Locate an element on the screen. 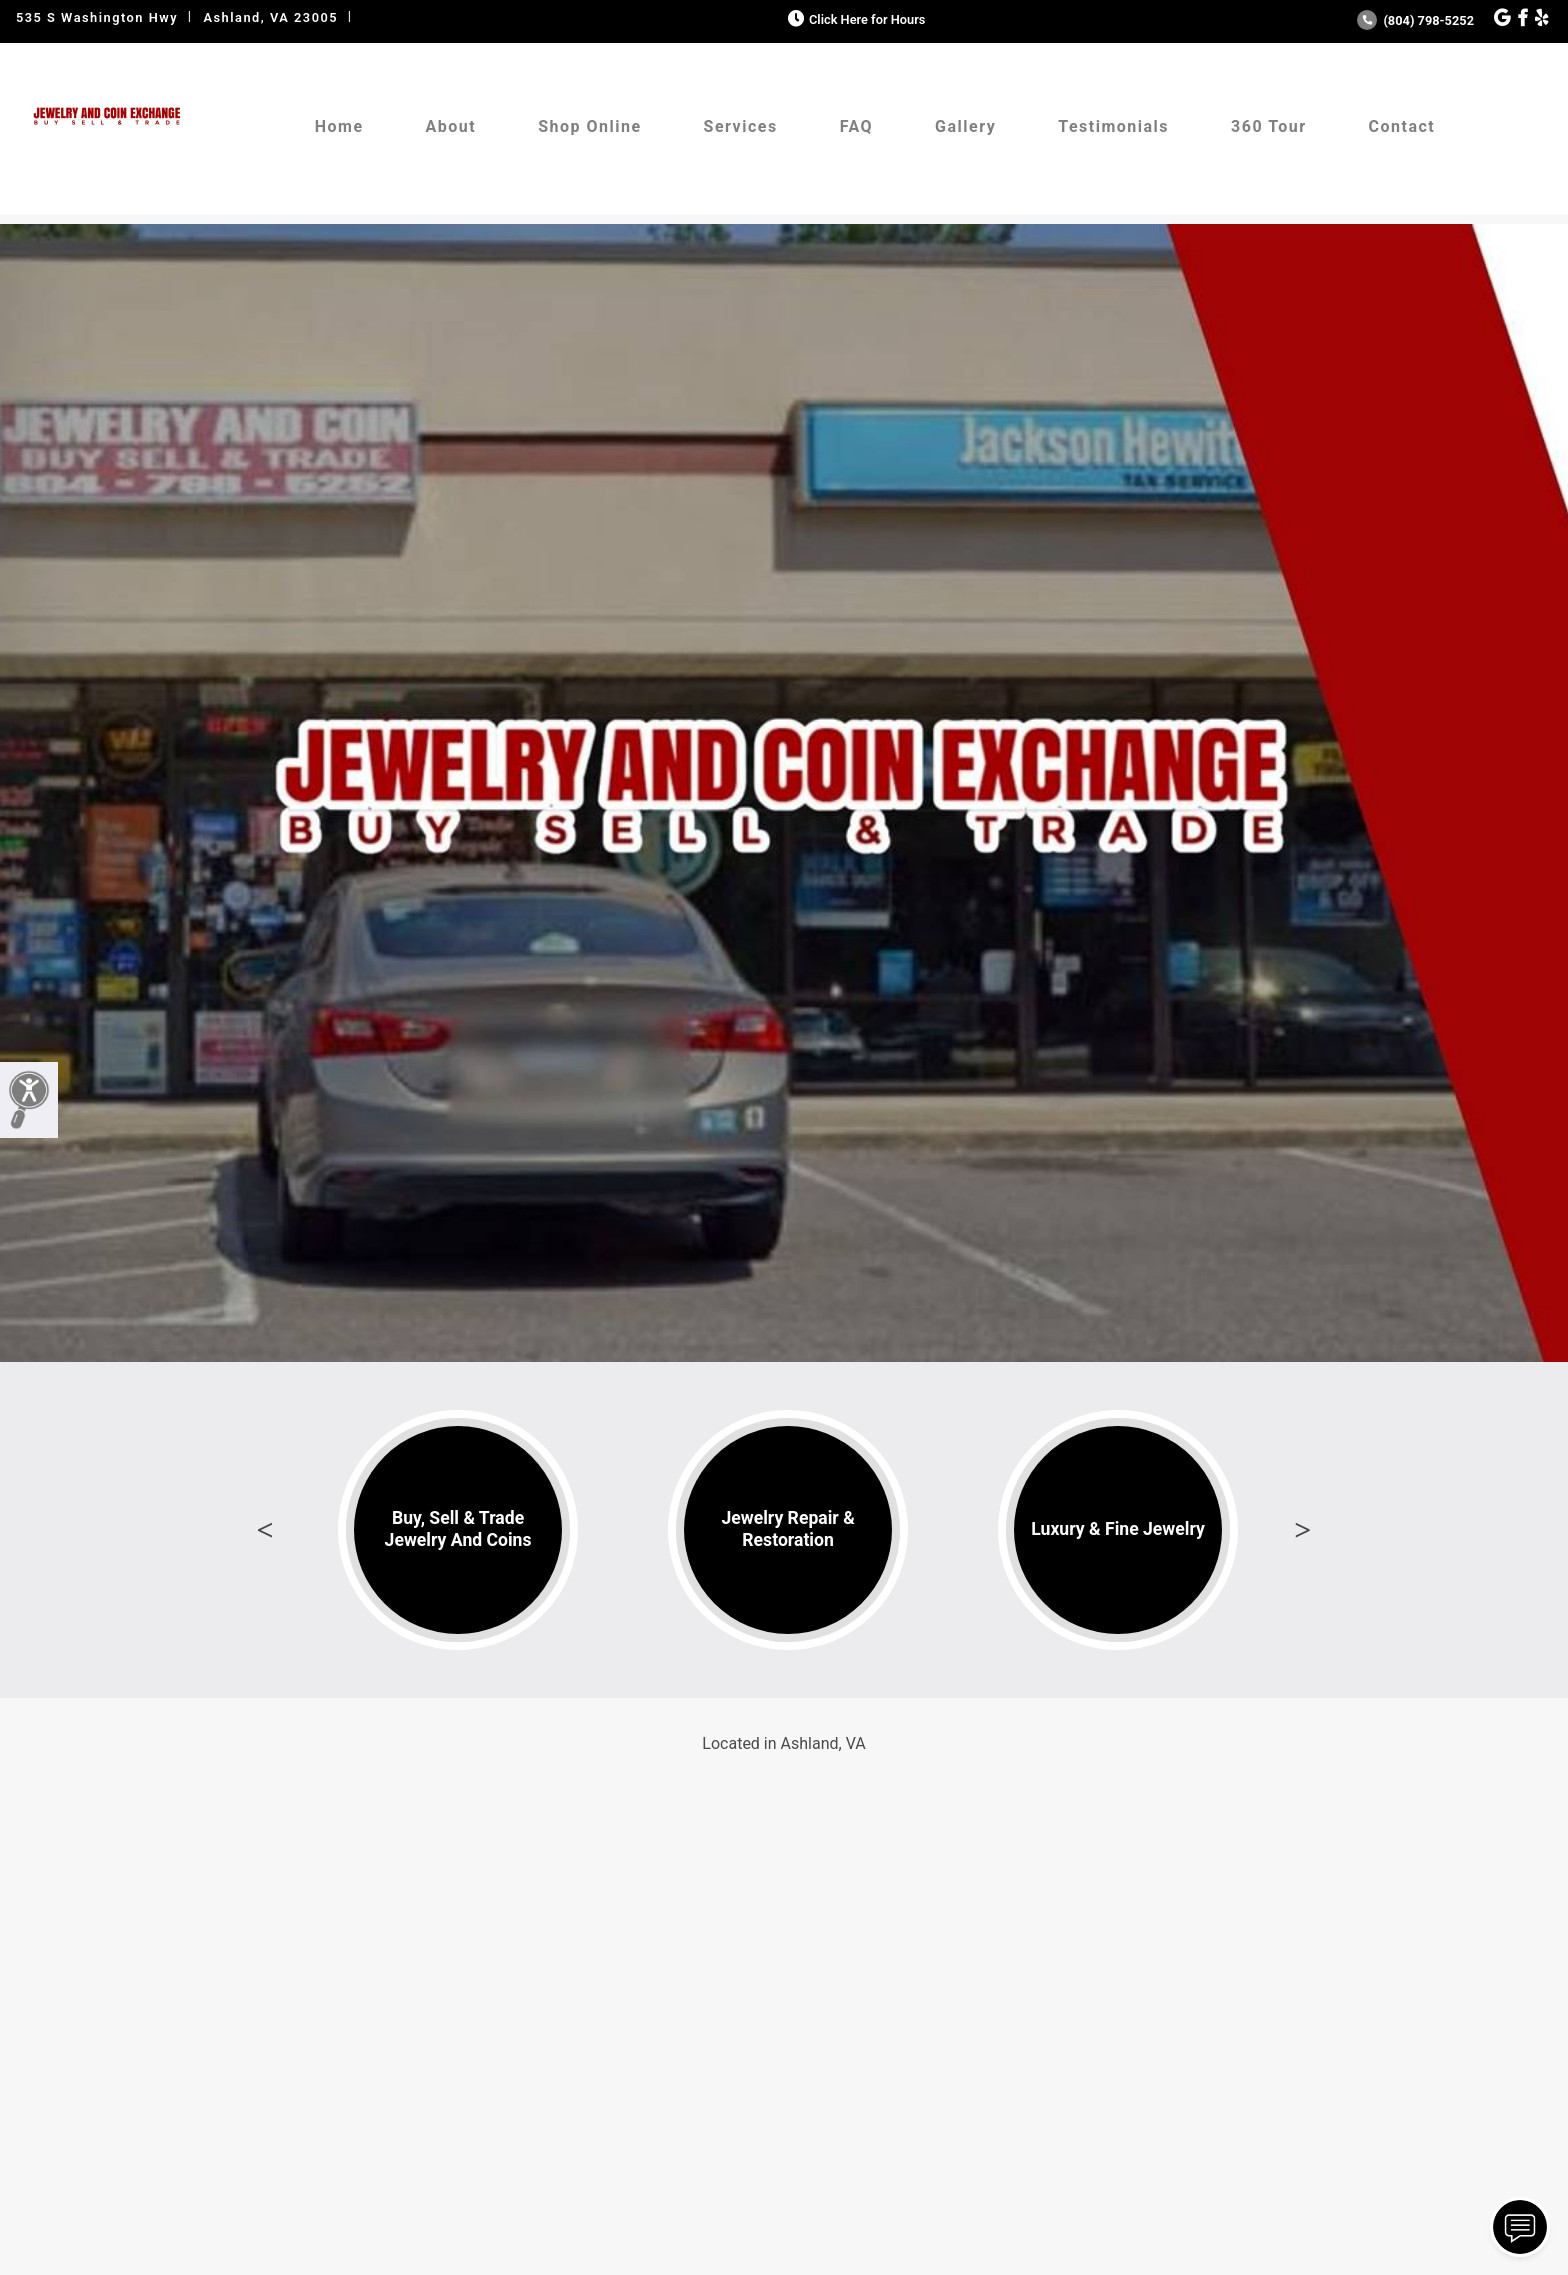 This screenshot has width=1568, height=2275. (804) 798-5252 is located at coordinates (1415, 20).